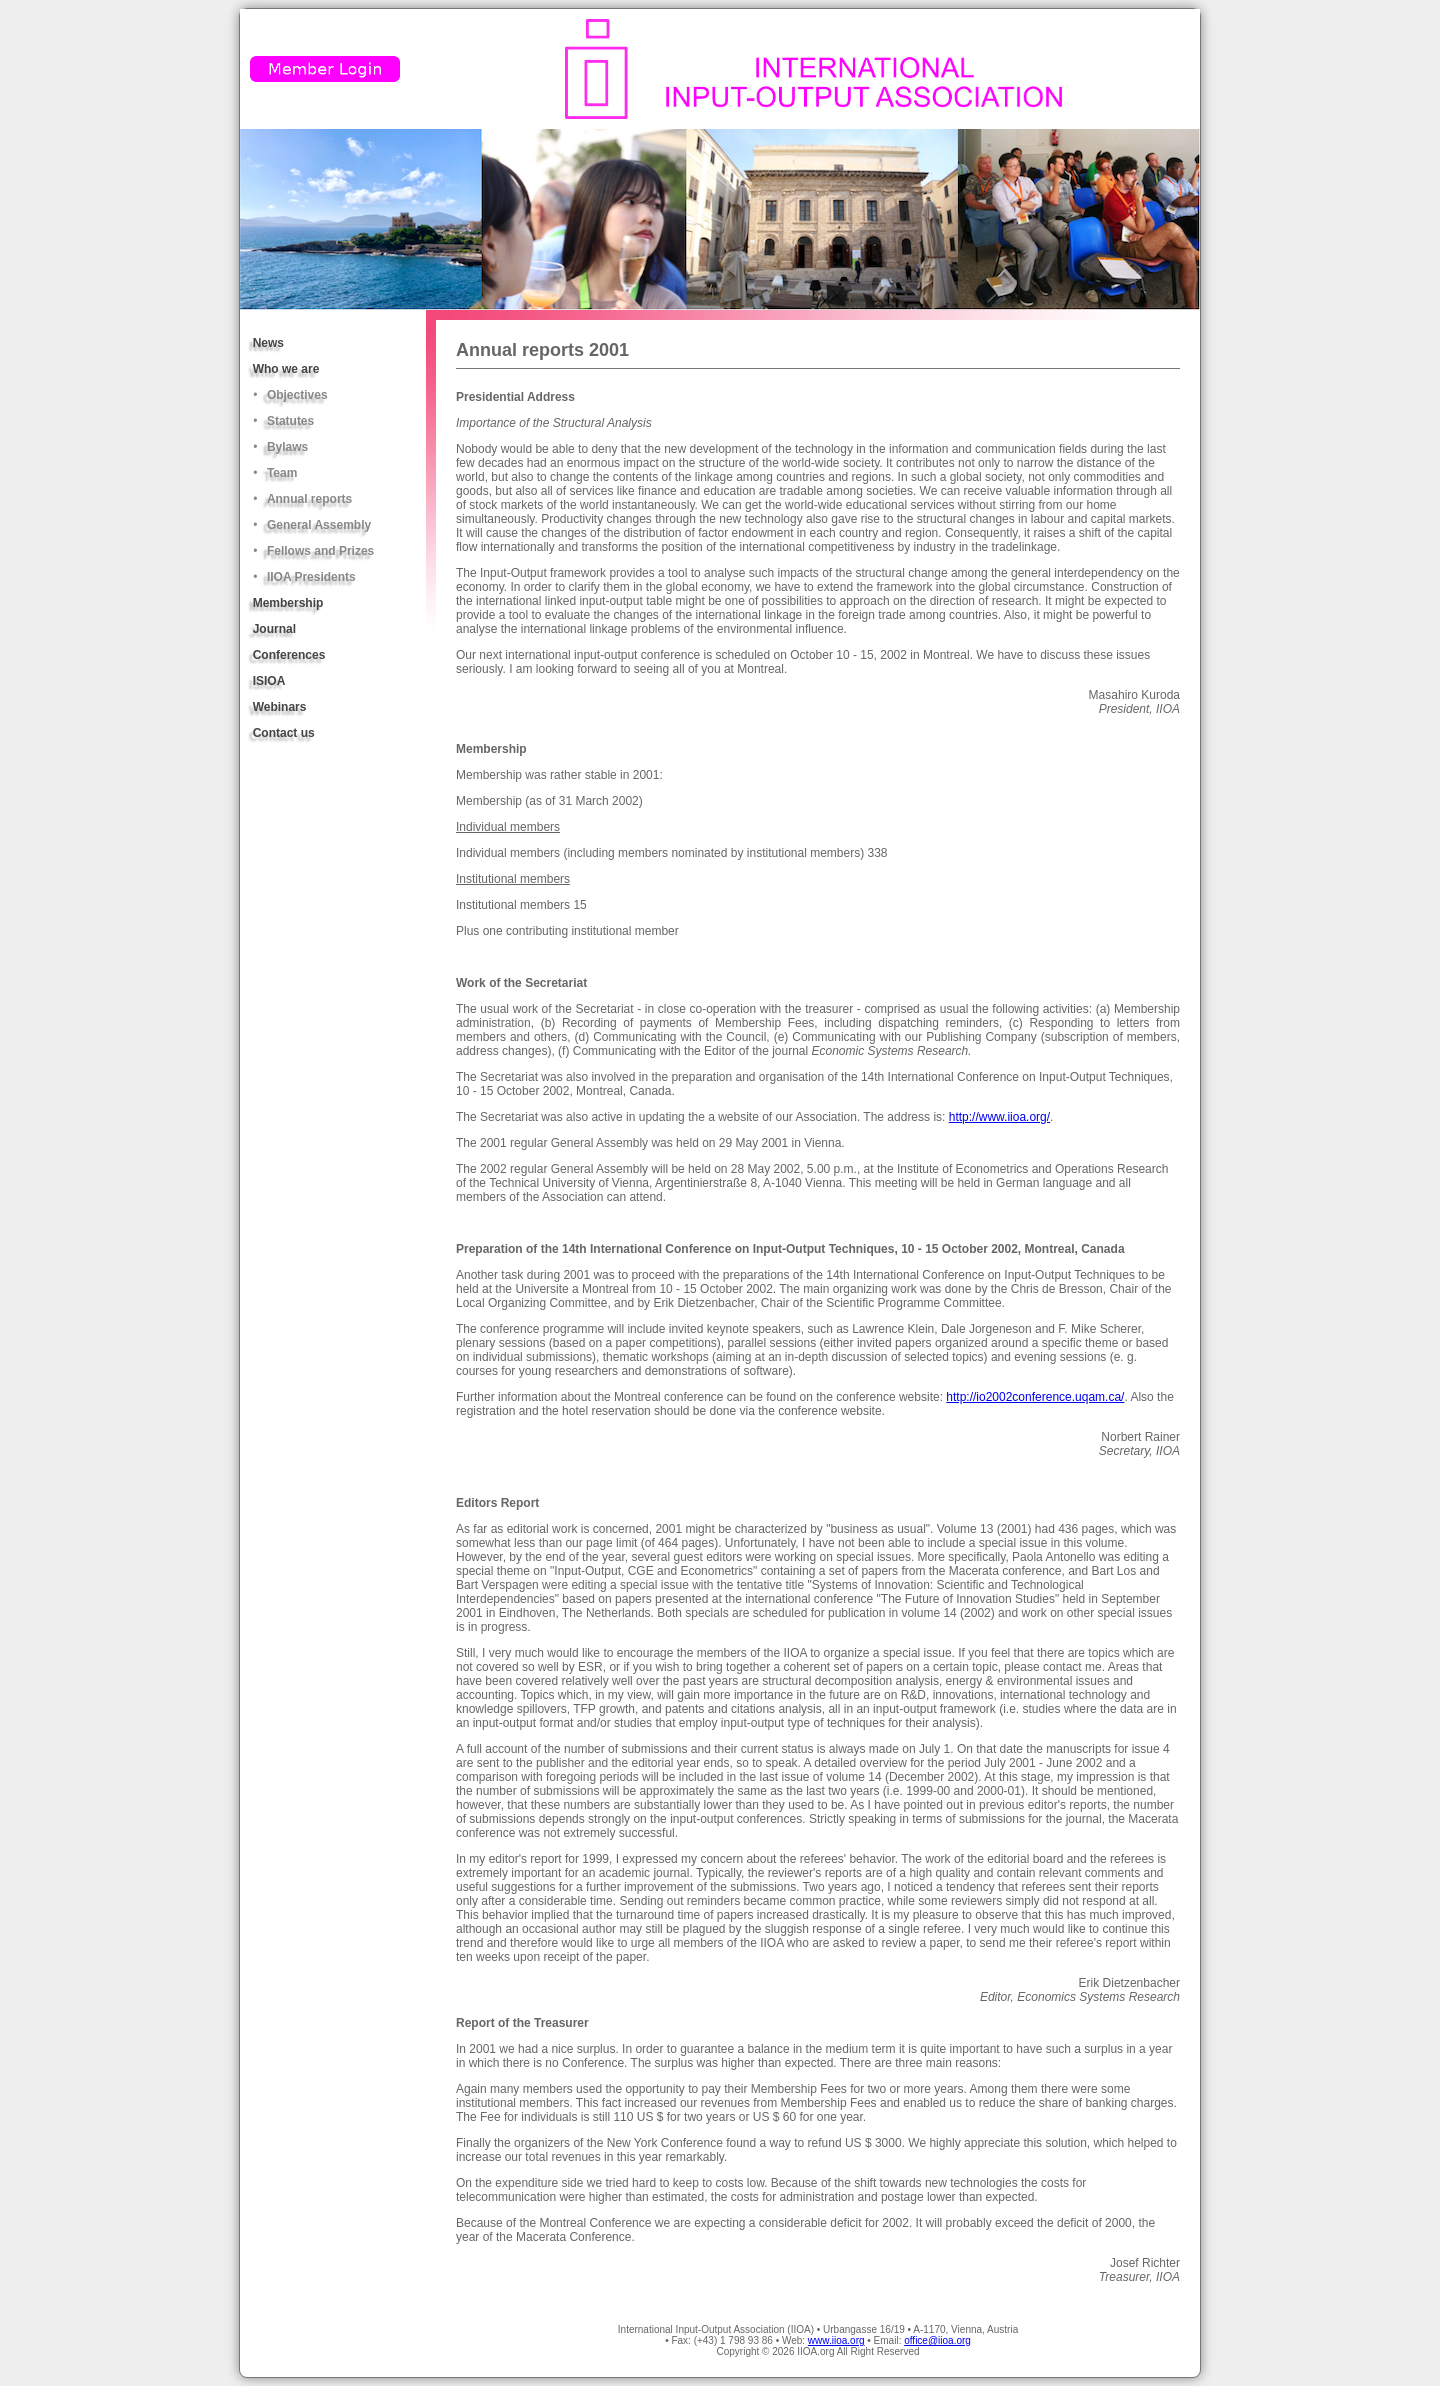 This screenshot has width=1440, height=2386. I want to click on http://io2002conference.uqam.ca/, so click(1035, 1397).